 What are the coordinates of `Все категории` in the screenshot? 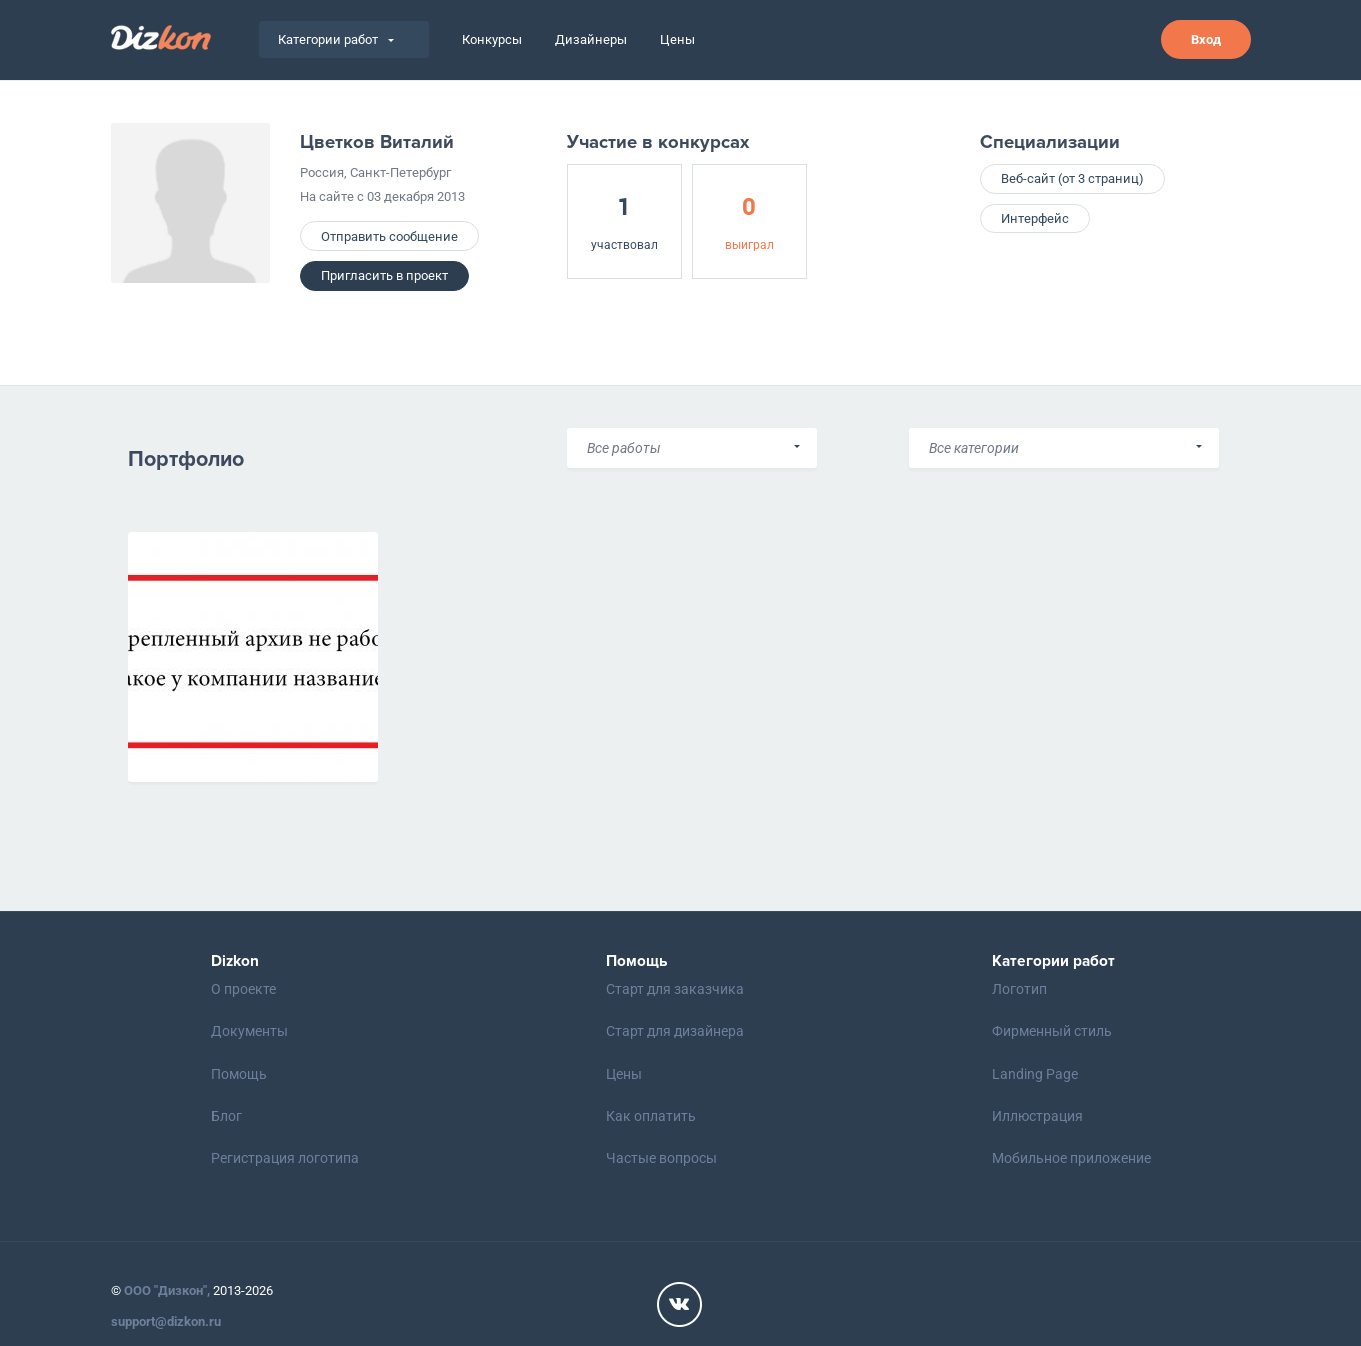 It's located at (974, 448).